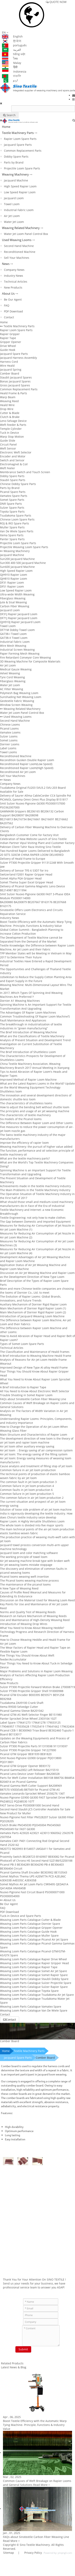 This screenshot has height=2576, width=75. Describe the element at coordinates (30, 1827) in the screenshot. I see `Clutch Brake PNO45030 PQO45004 PNO45060 PNO45049 For FAST G6300` at that location.